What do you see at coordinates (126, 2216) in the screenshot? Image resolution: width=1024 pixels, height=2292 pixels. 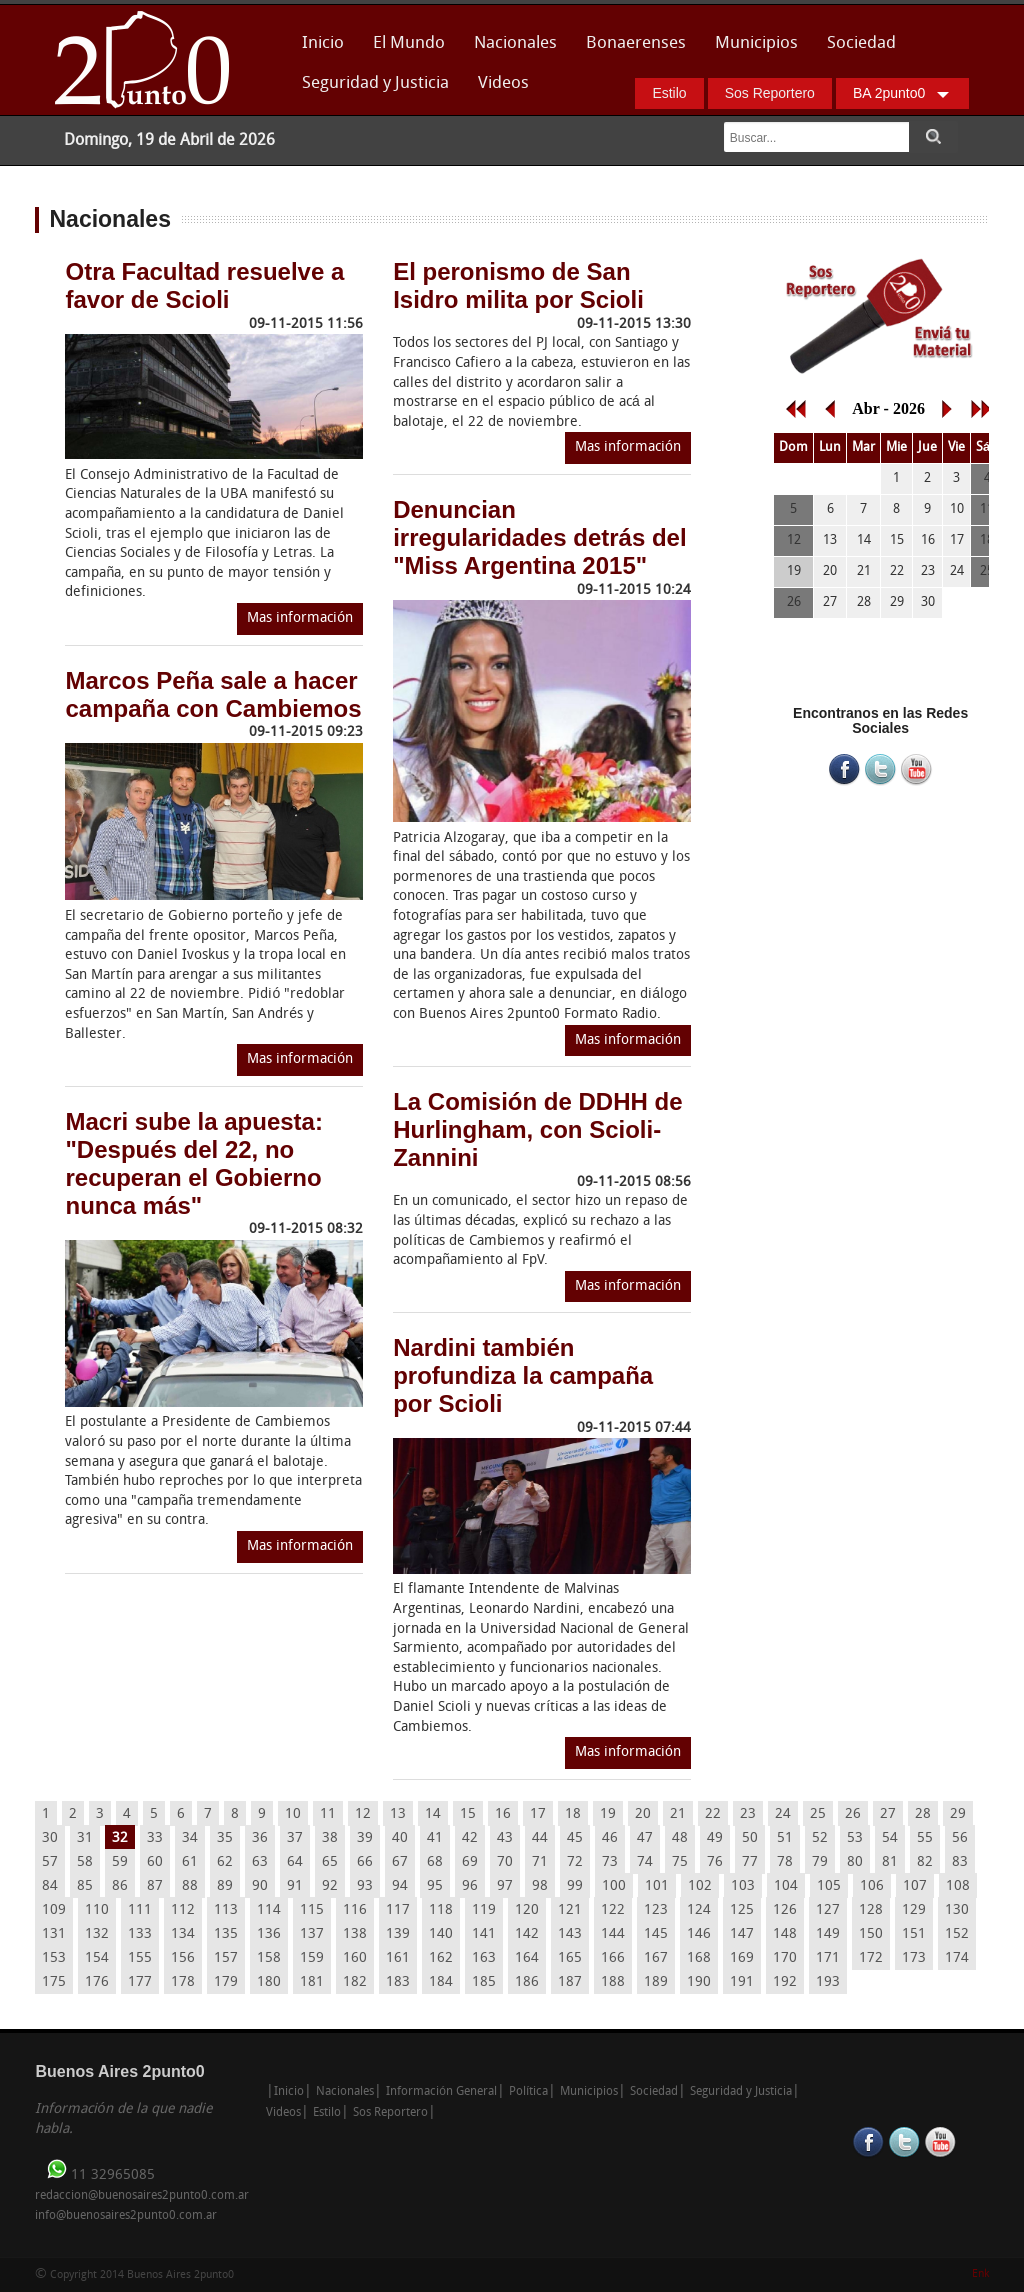 I see `info@buenosaires2punto0.com.ar` at bounding box center [126, 2216].